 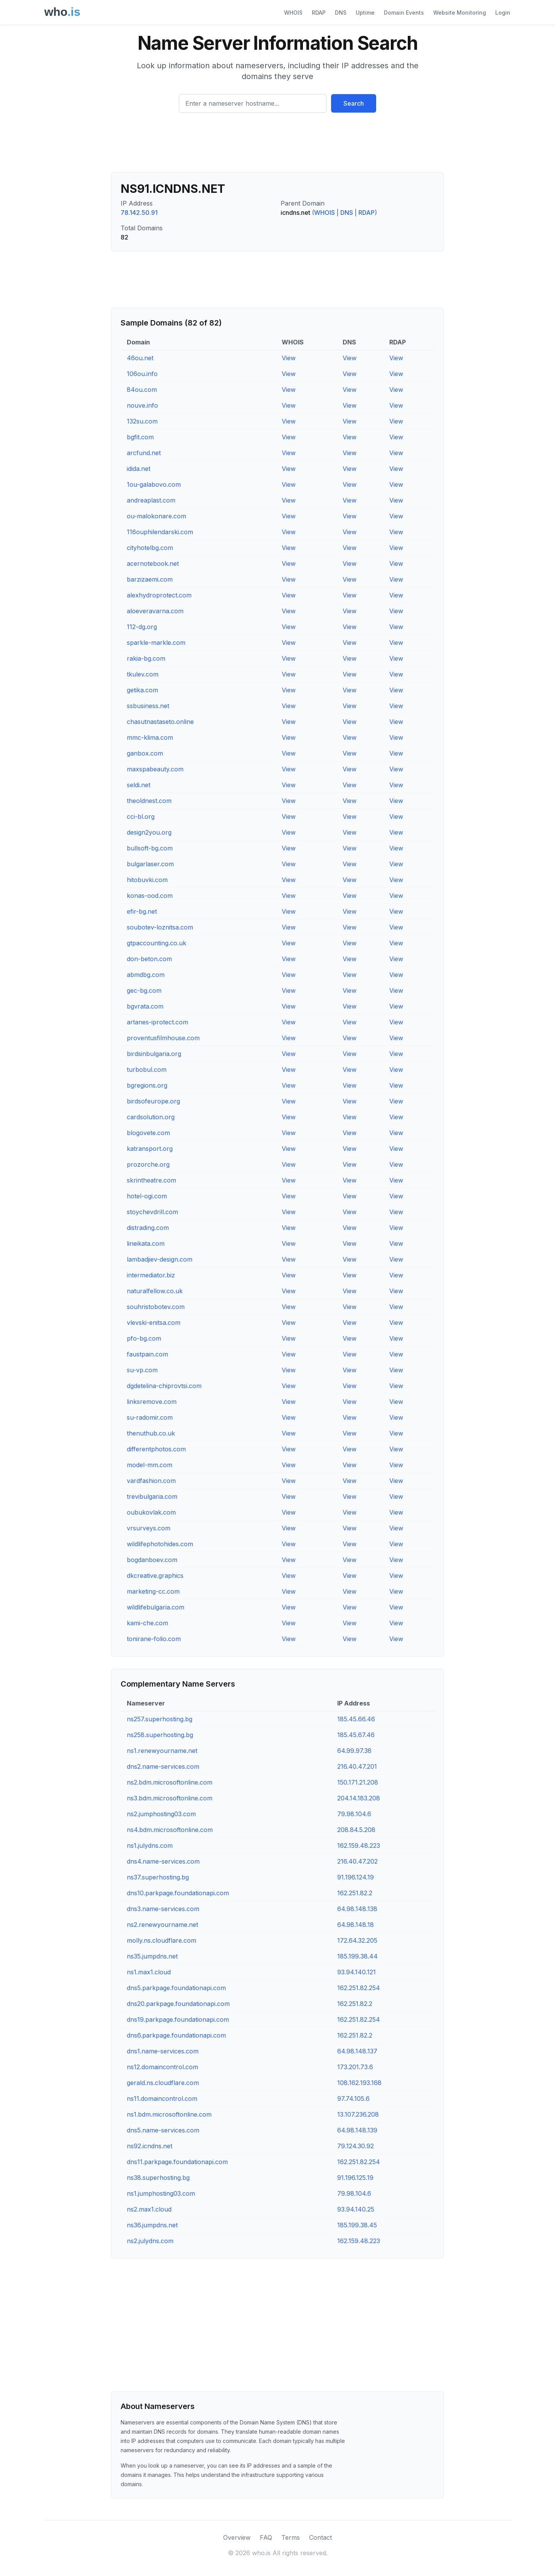 What do you see at coordinates (145, 753) in the screenshot?
I see `ganbox.com` at bounding box center [145, 753].